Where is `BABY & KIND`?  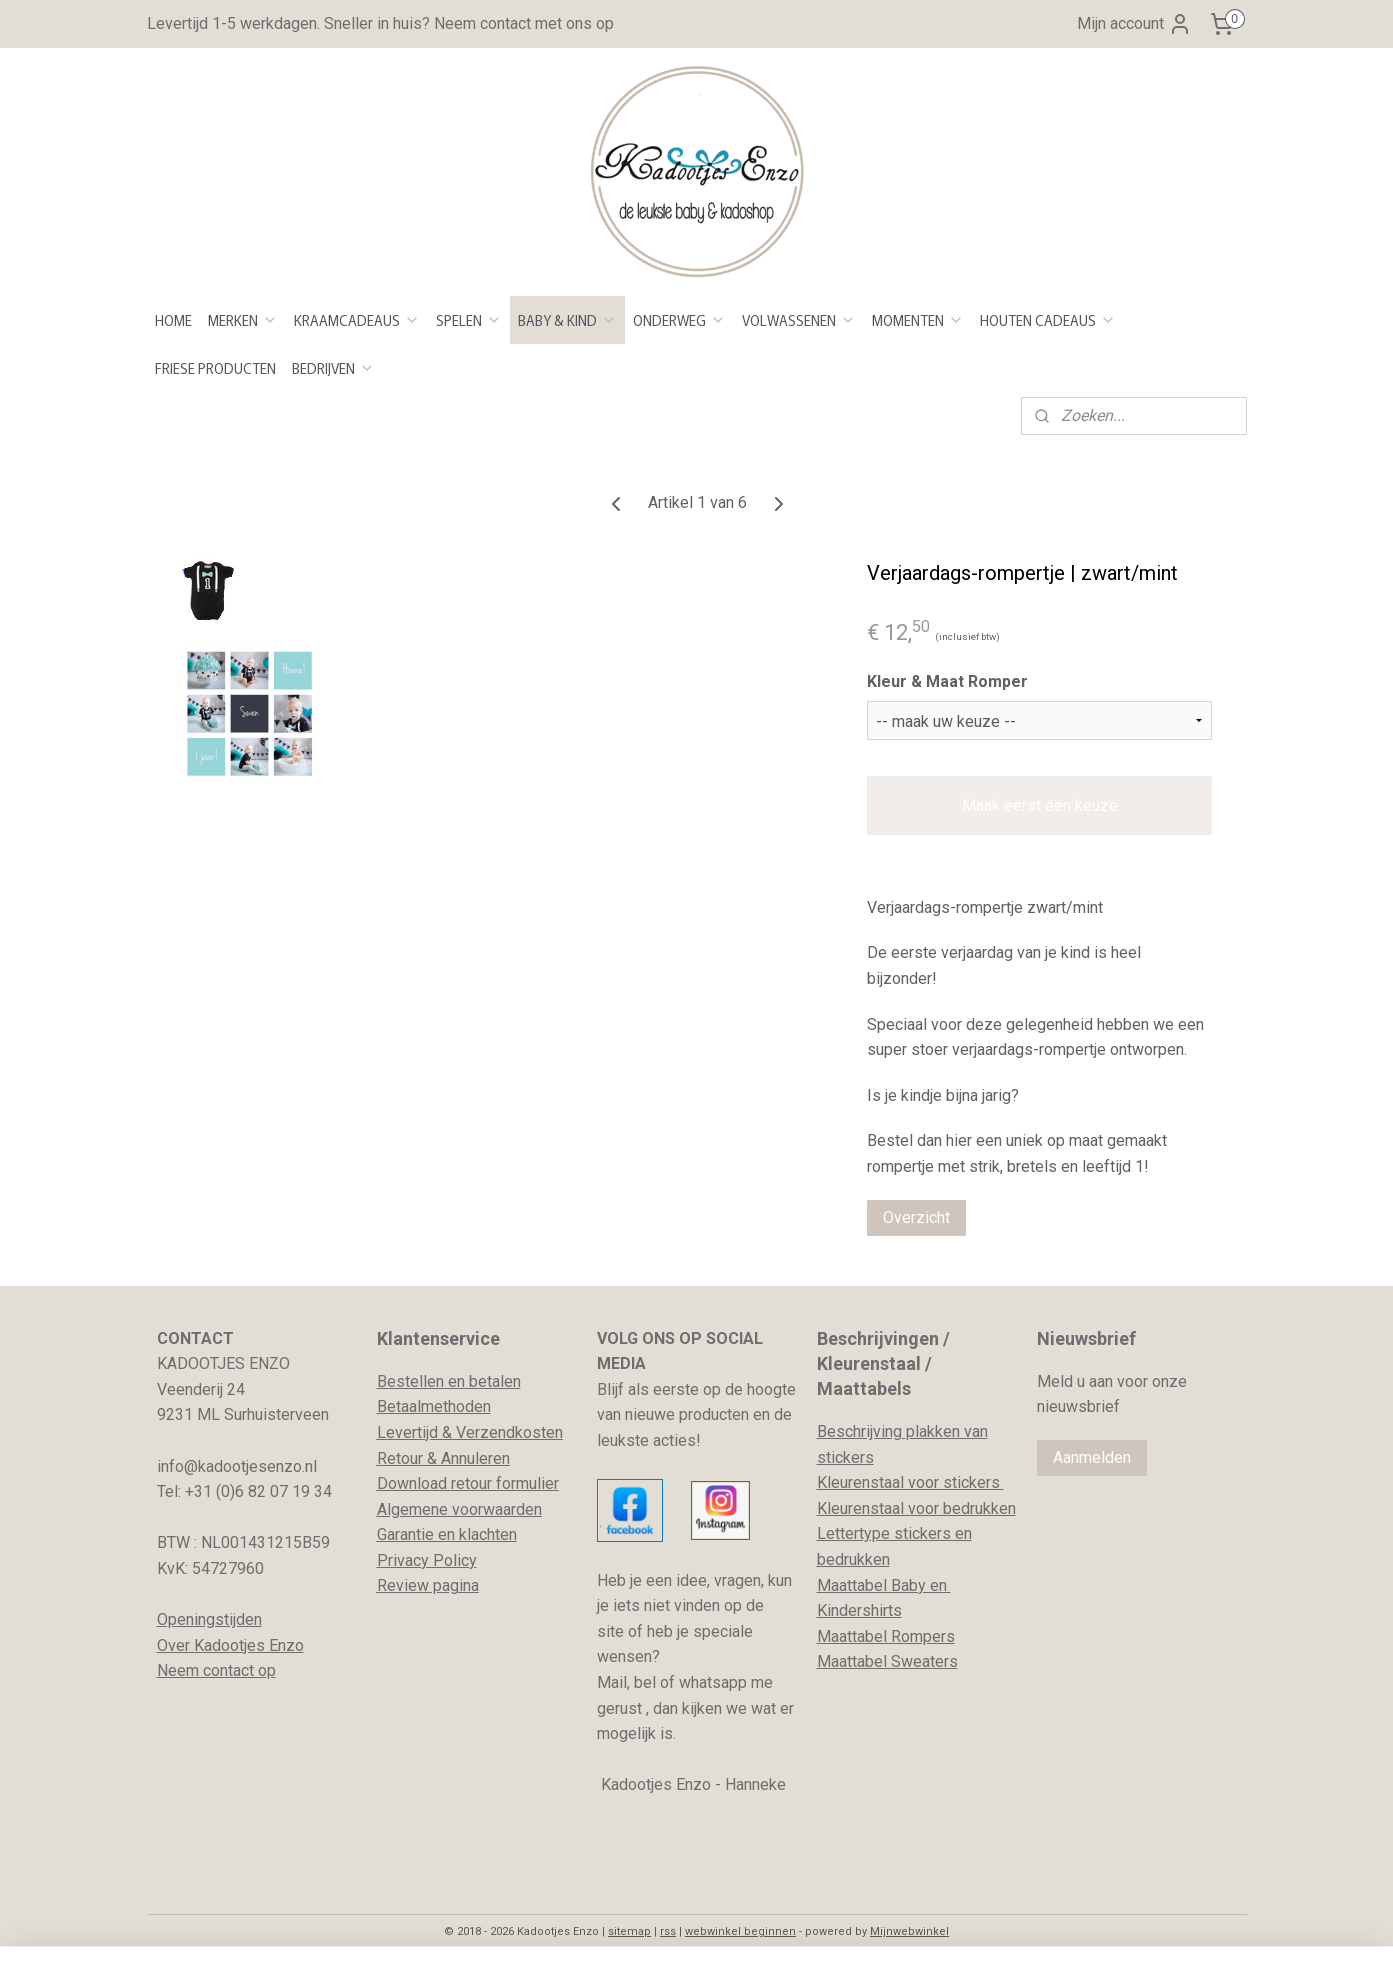
BABY & KIND is located at coordinates (567, 320).